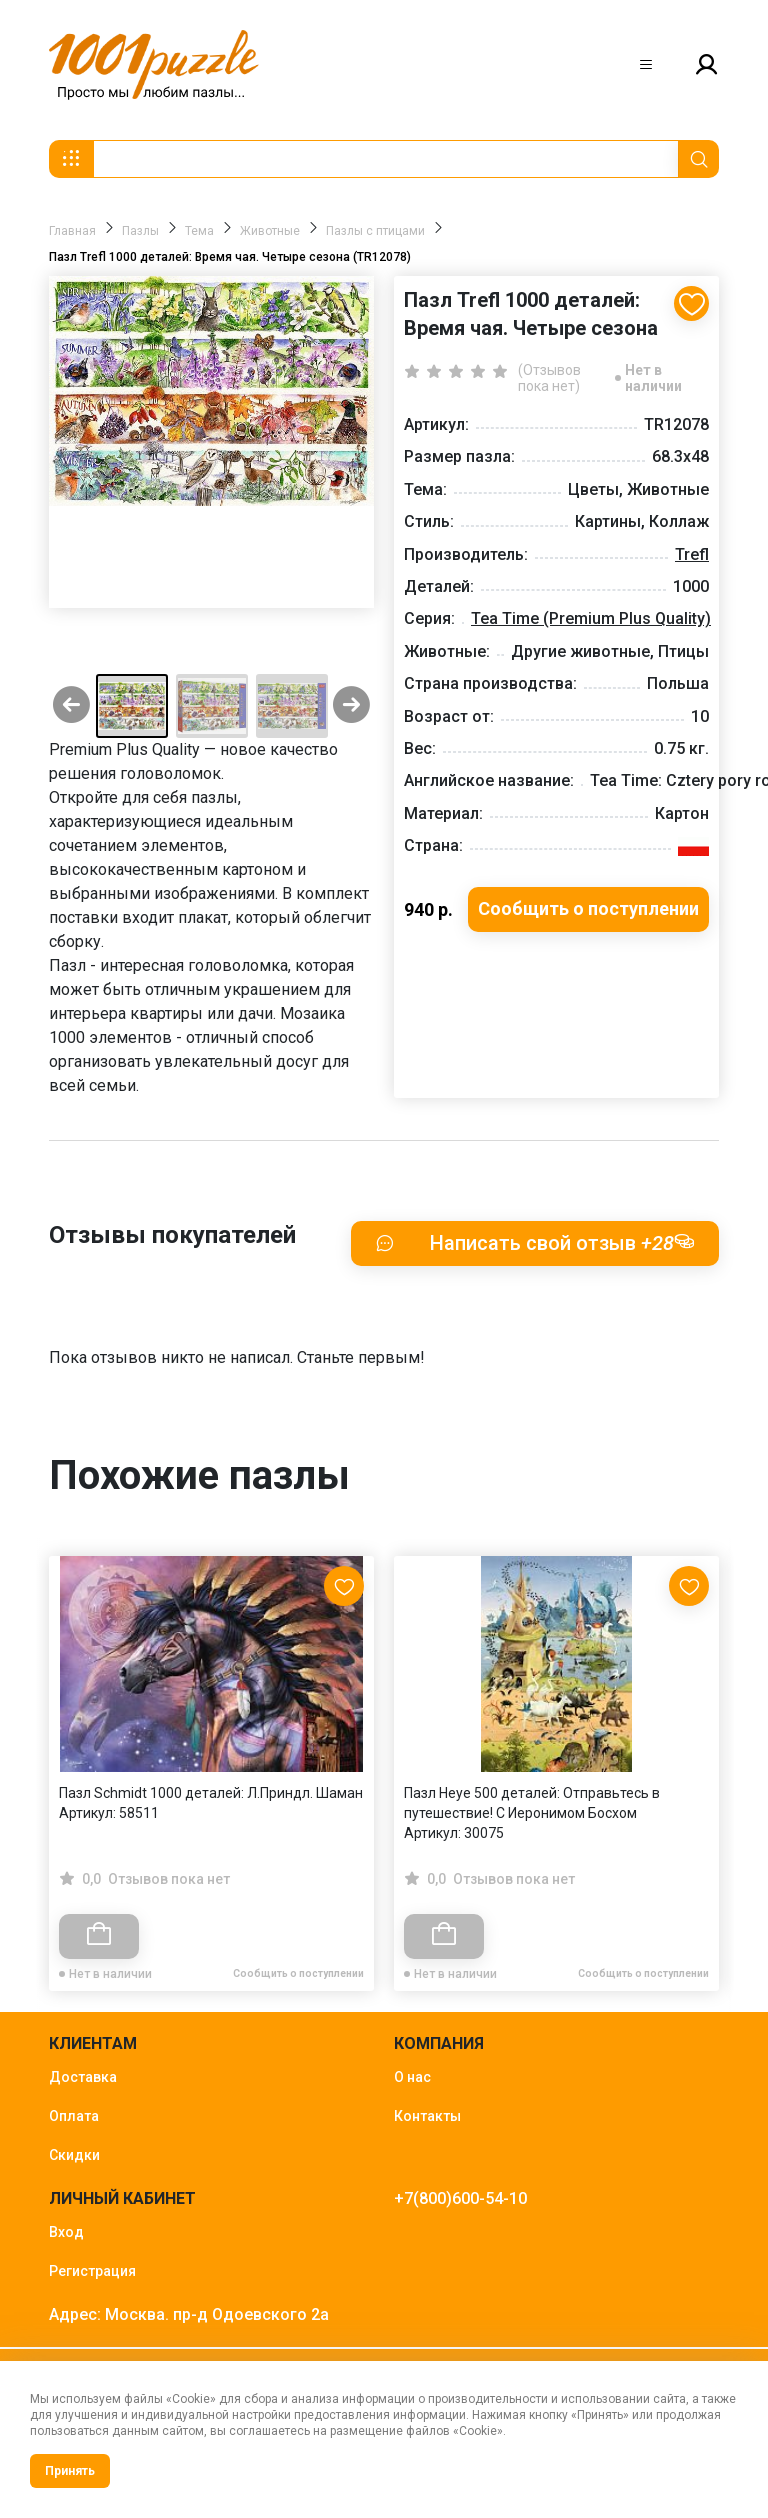  I want to click on Контакты, so click(427, 2116).